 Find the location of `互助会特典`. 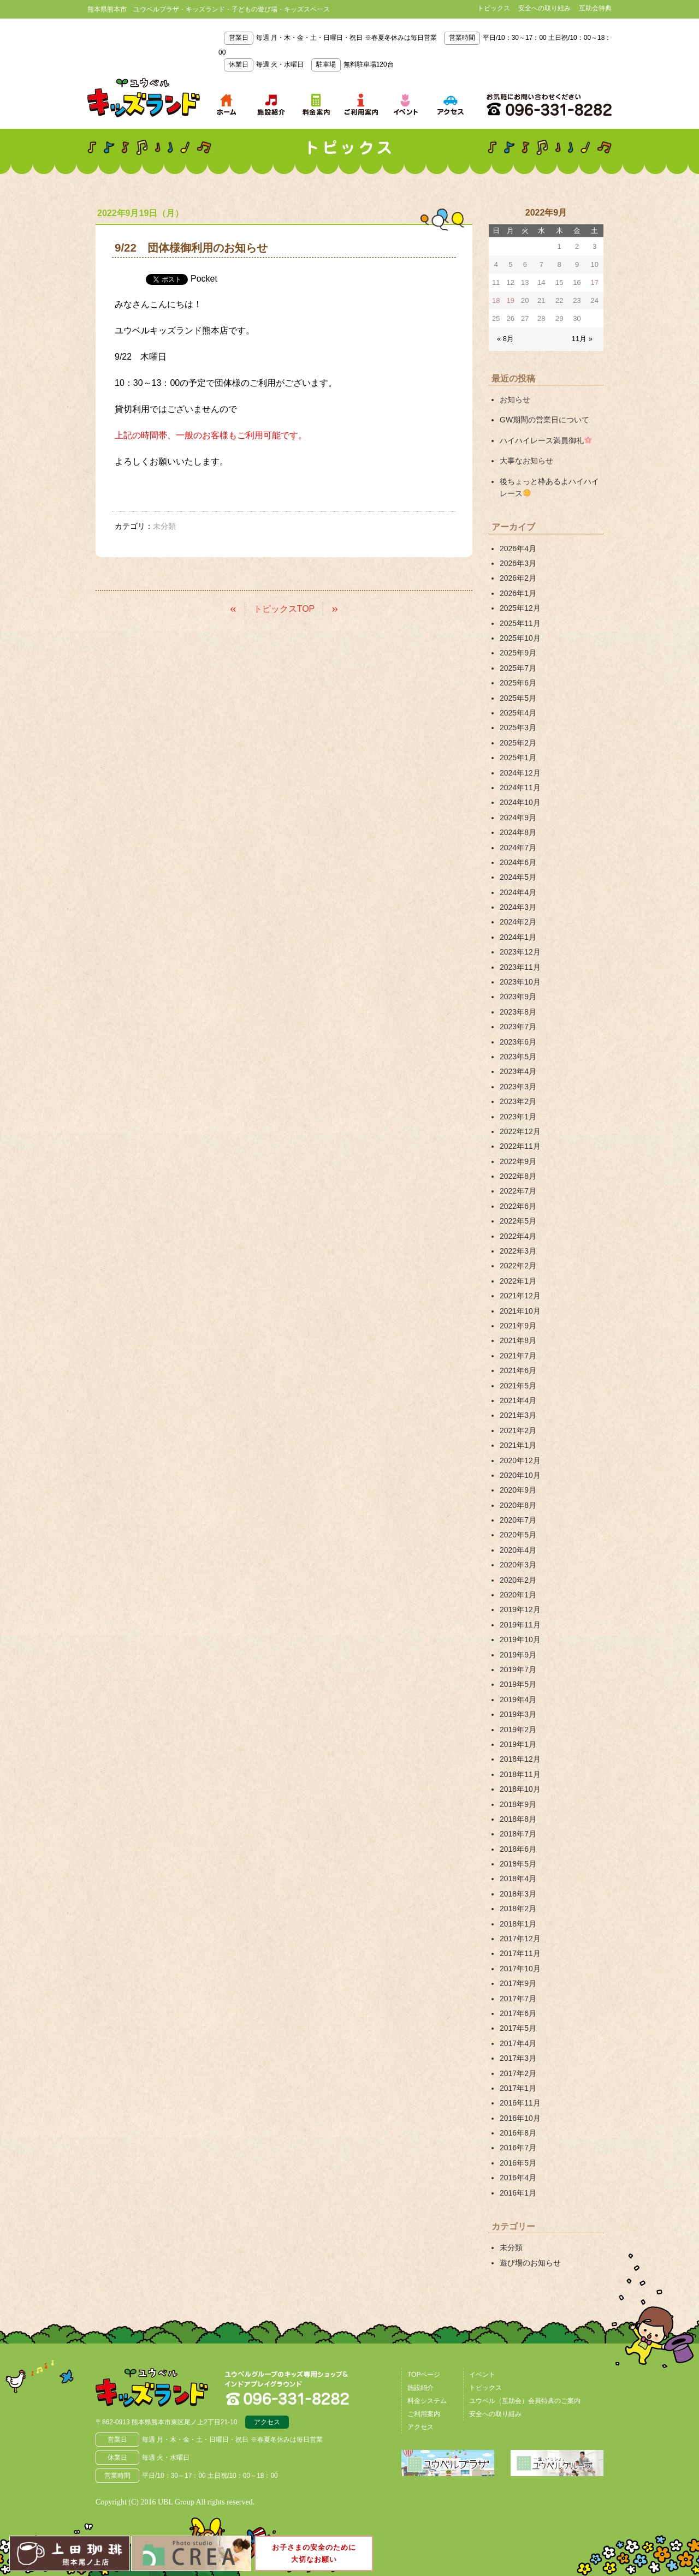

互助会特典 is located at coordinates (595, 8).